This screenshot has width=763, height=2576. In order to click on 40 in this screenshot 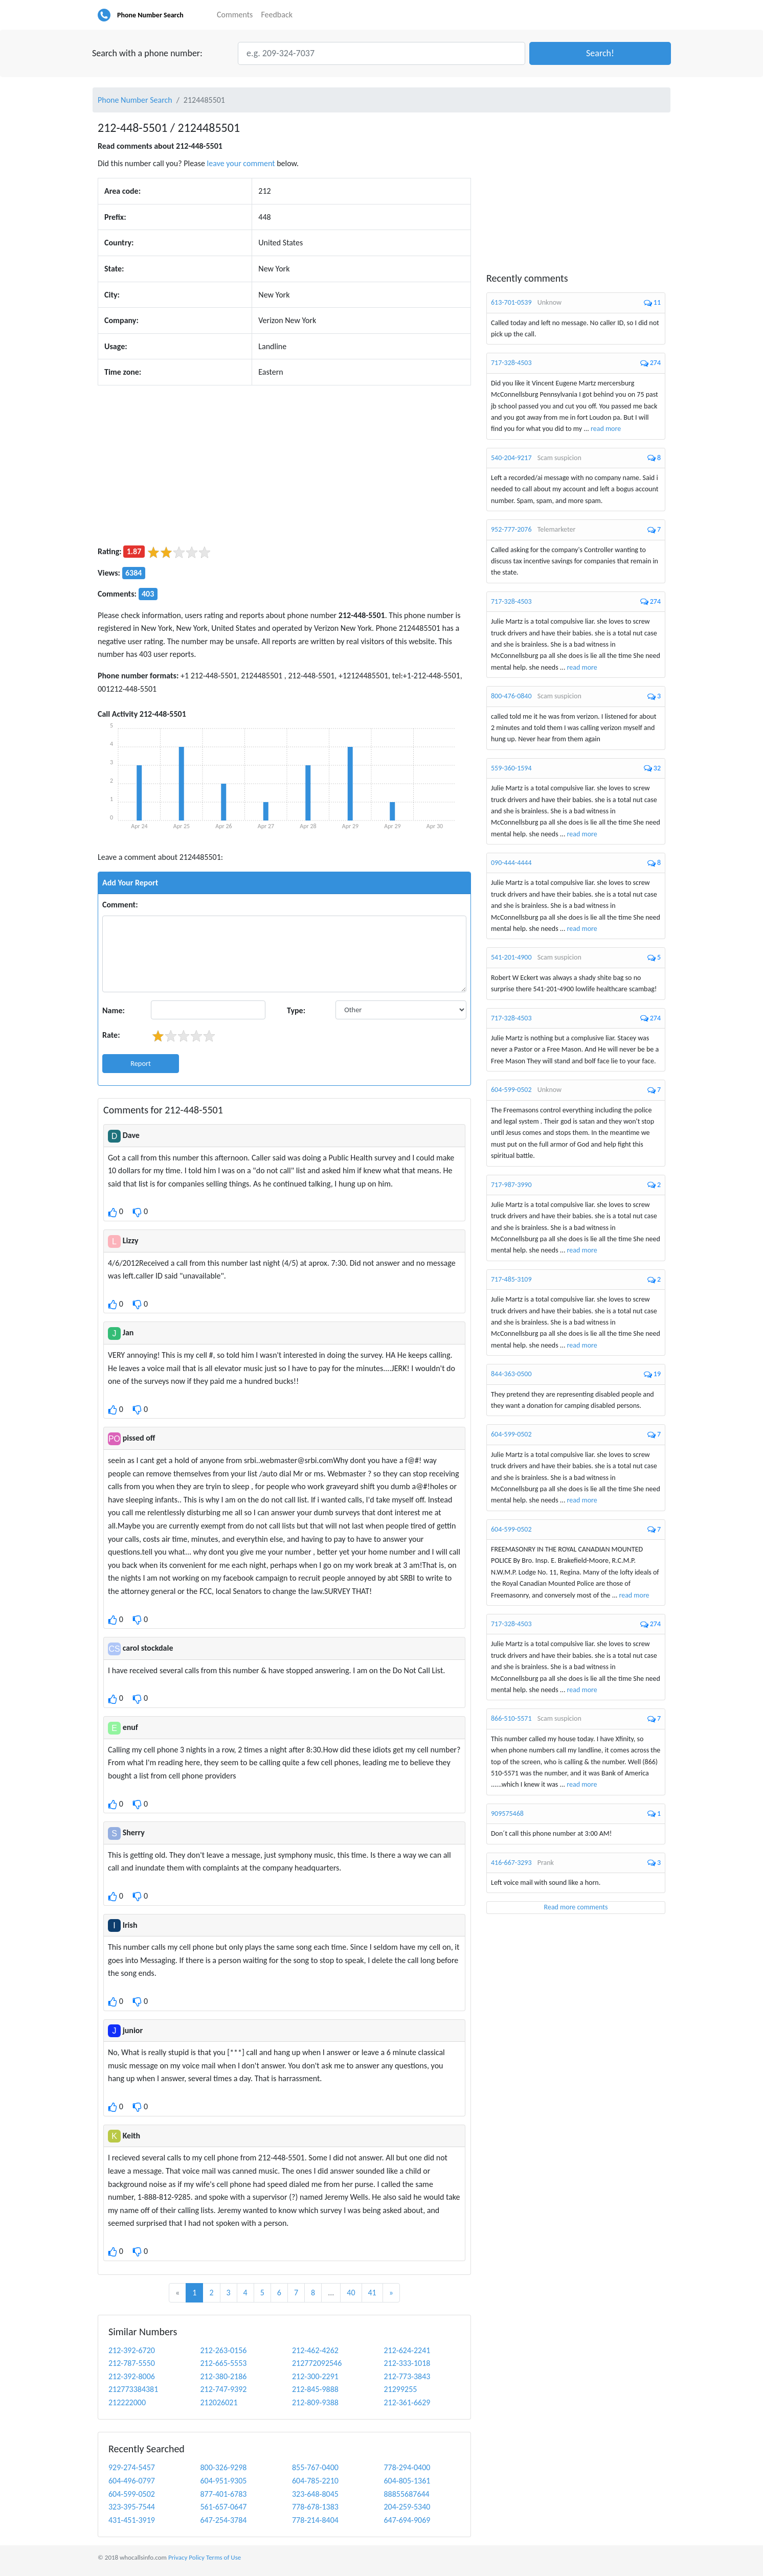, I will do `click(351, 2292)`.